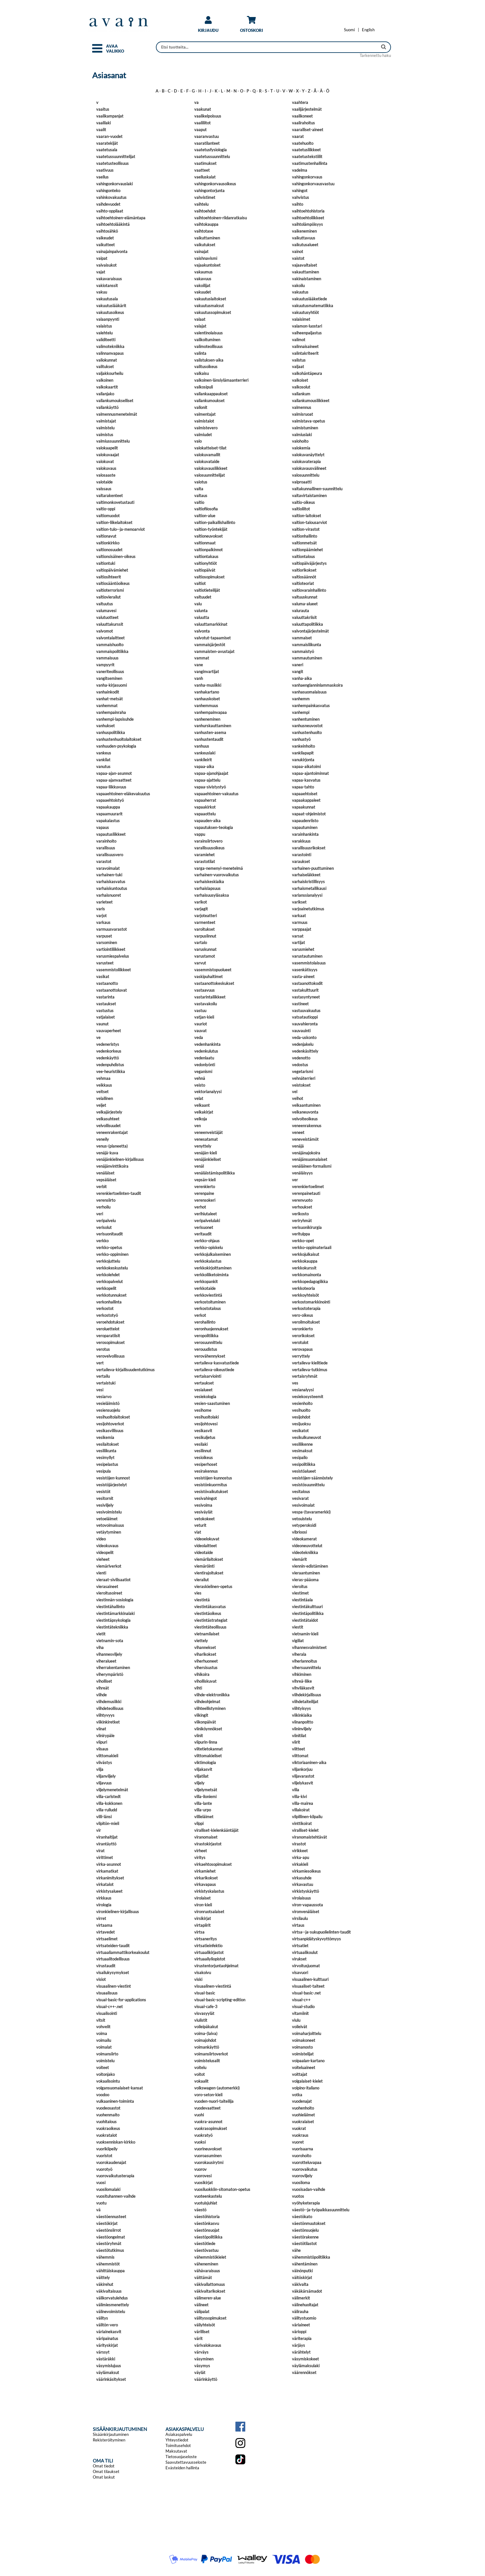 The image size is (485, 2576). What do you see at coordinates (178, 2434) in the screenshot?
I see `Asiakaspalvelu` at bounding box center [178, 2434].